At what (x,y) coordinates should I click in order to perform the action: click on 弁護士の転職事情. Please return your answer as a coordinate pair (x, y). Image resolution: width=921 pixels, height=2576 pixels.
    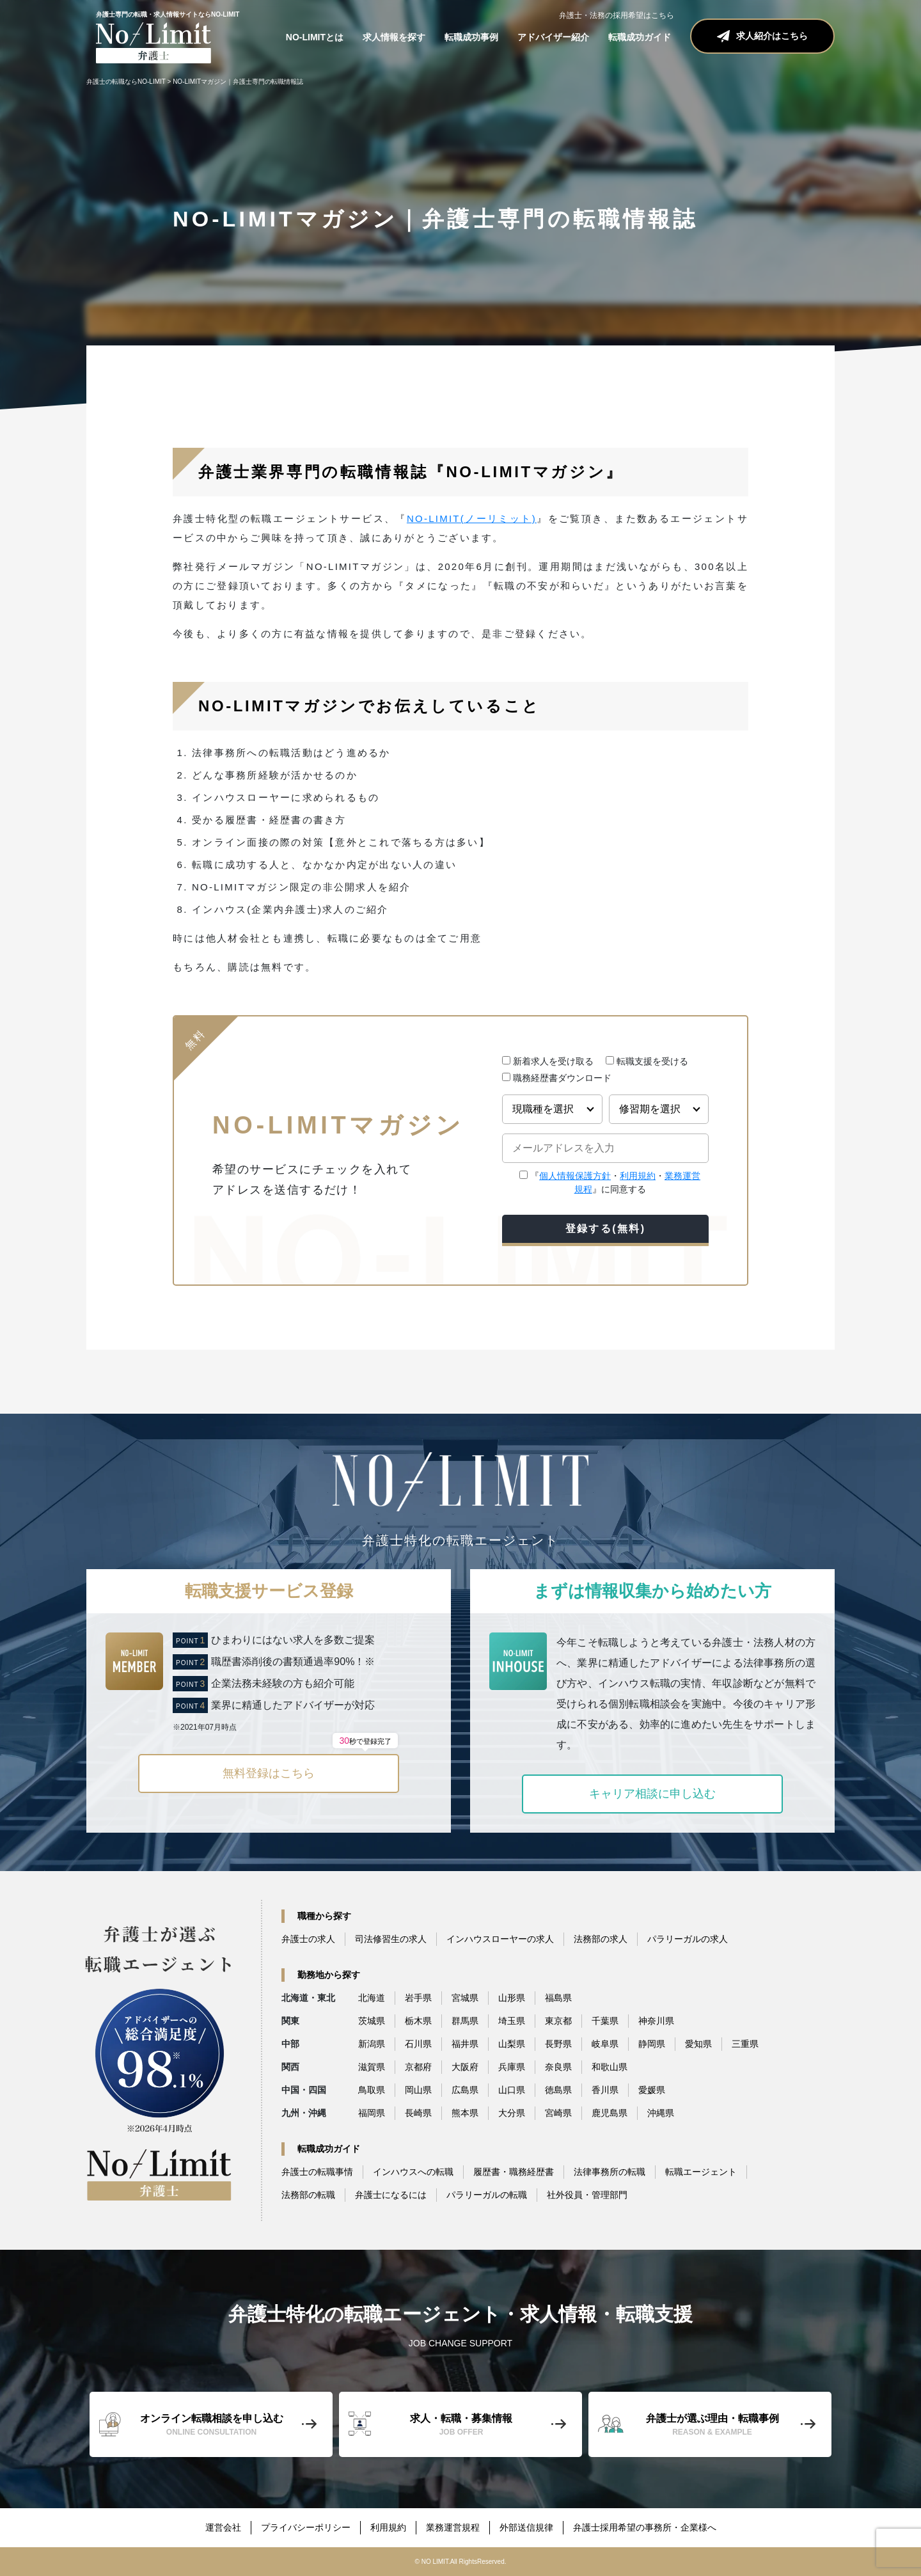
    Looking at the image, I should click on (317, 2172).